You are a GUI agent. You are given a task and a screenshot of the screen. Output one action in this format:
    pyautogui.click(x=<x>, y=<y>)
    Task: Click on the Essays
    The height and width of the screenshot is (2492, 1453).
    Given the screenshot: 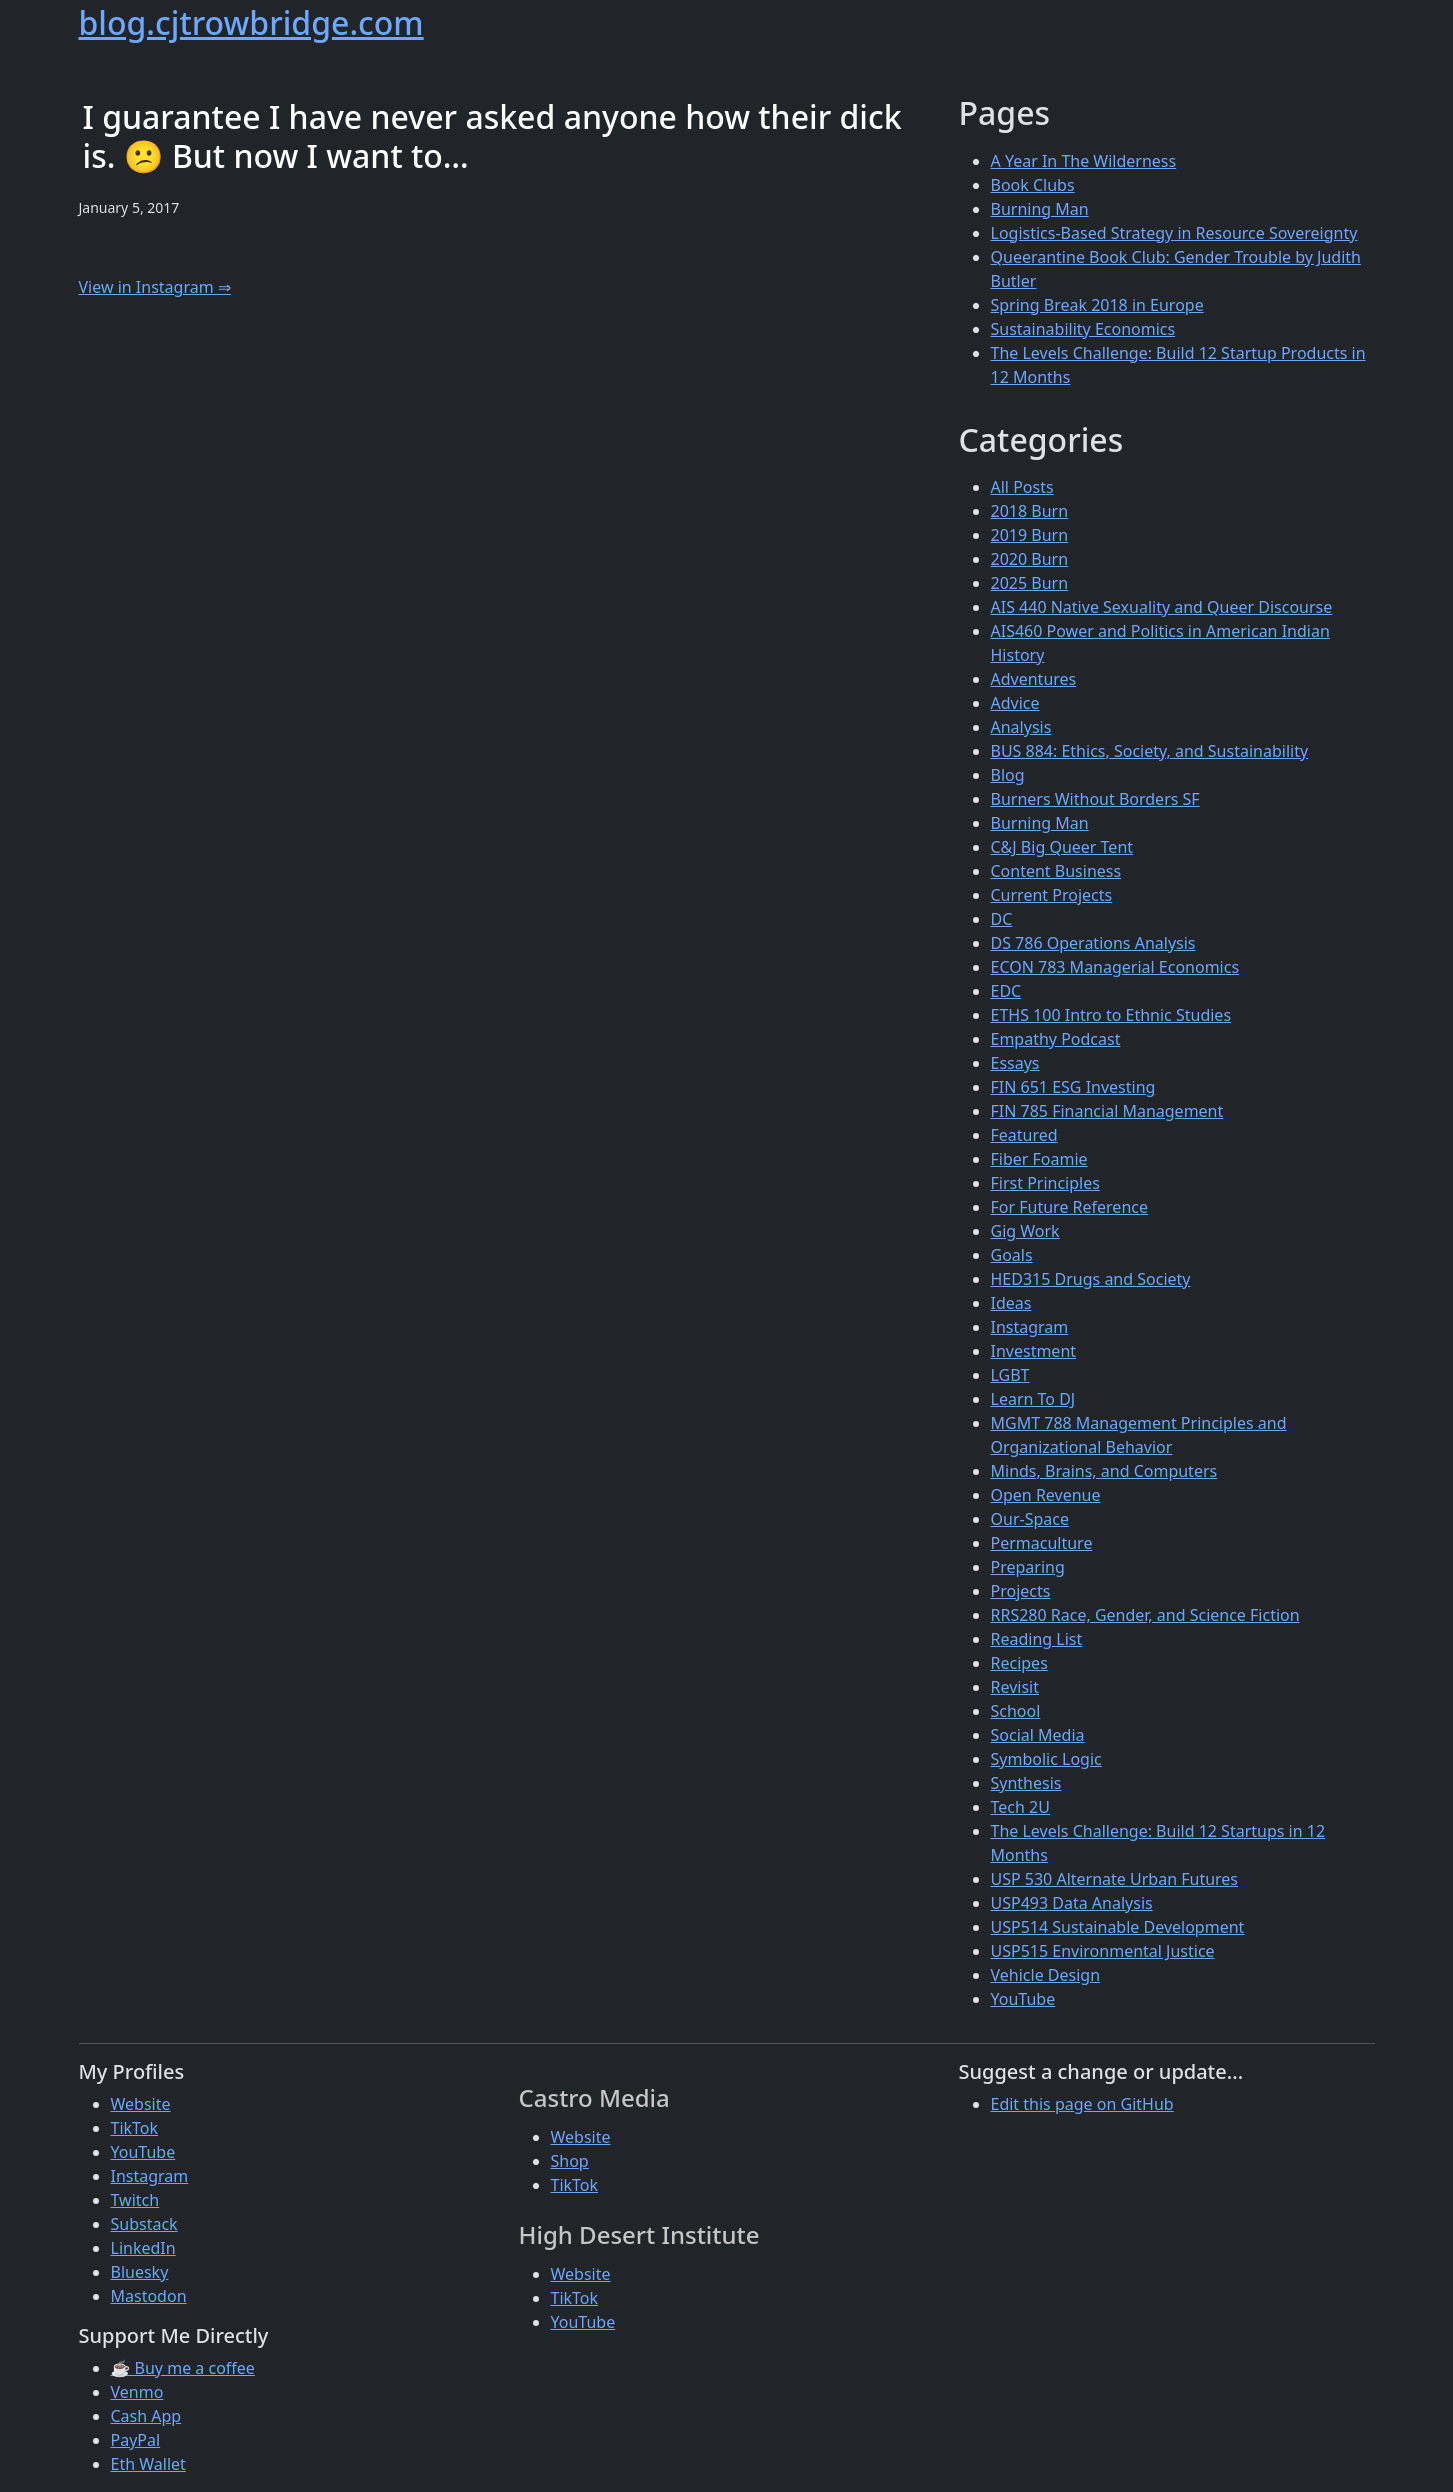 What is the action you would take?
    pyautogui.click(x=1015, y=1063)
    